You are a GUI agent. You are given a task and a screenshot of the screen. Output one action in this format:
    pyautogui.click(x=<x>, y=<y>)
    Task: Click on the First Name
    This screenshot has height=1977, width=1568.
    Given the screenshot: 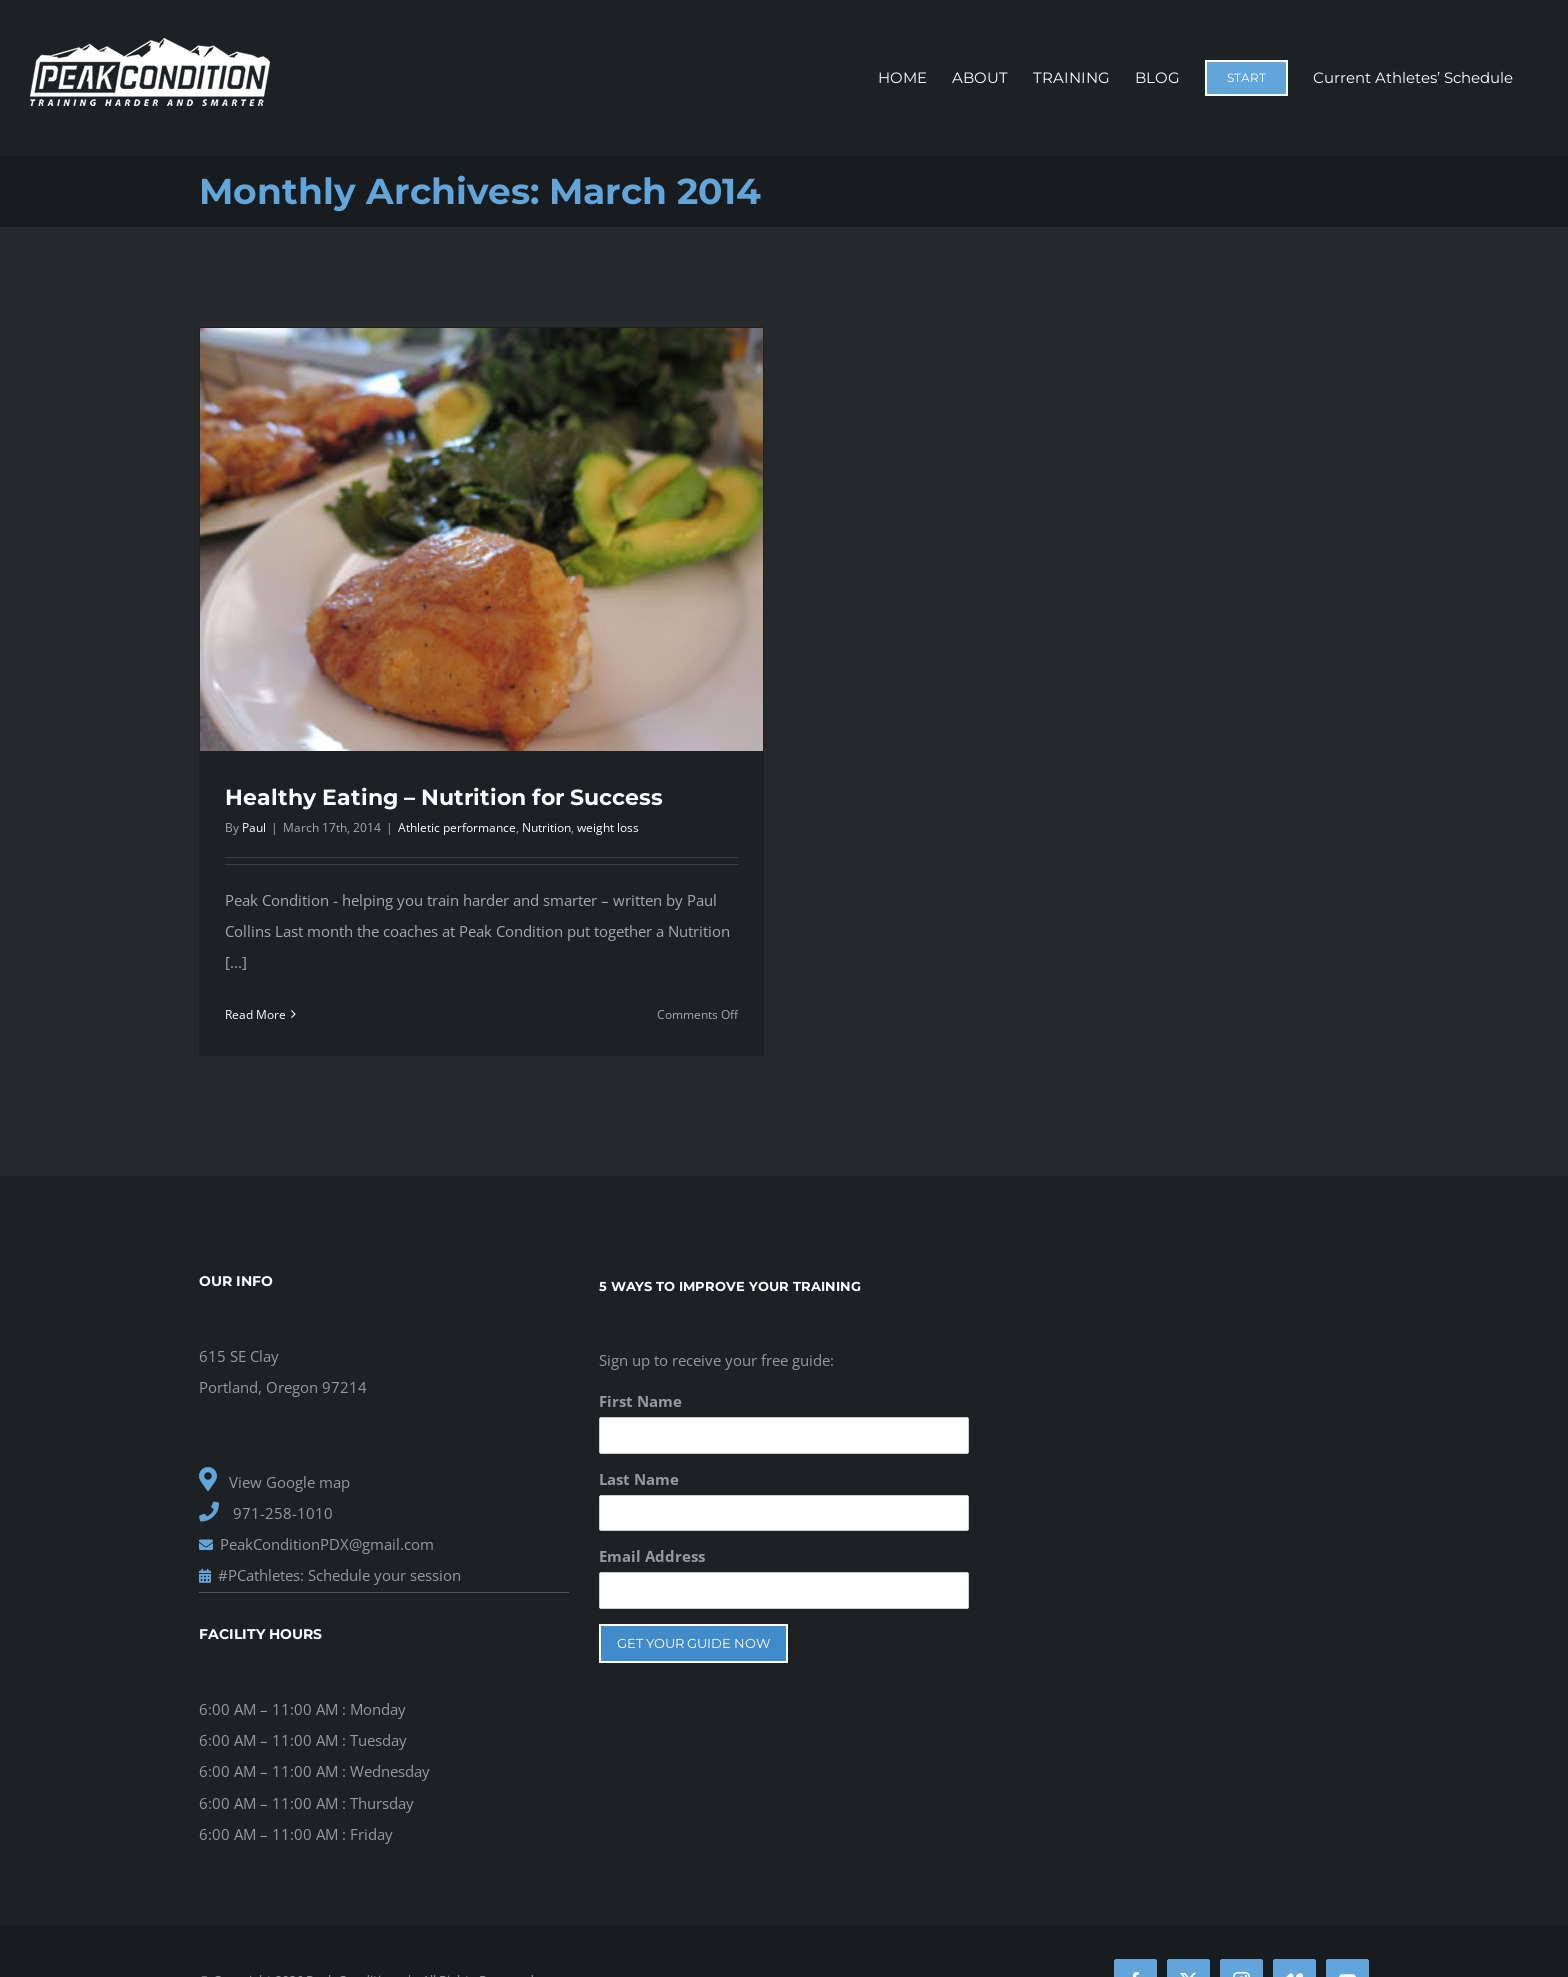 What is the action you would take?
    pyautogui.click(x=640, y=1401)
    